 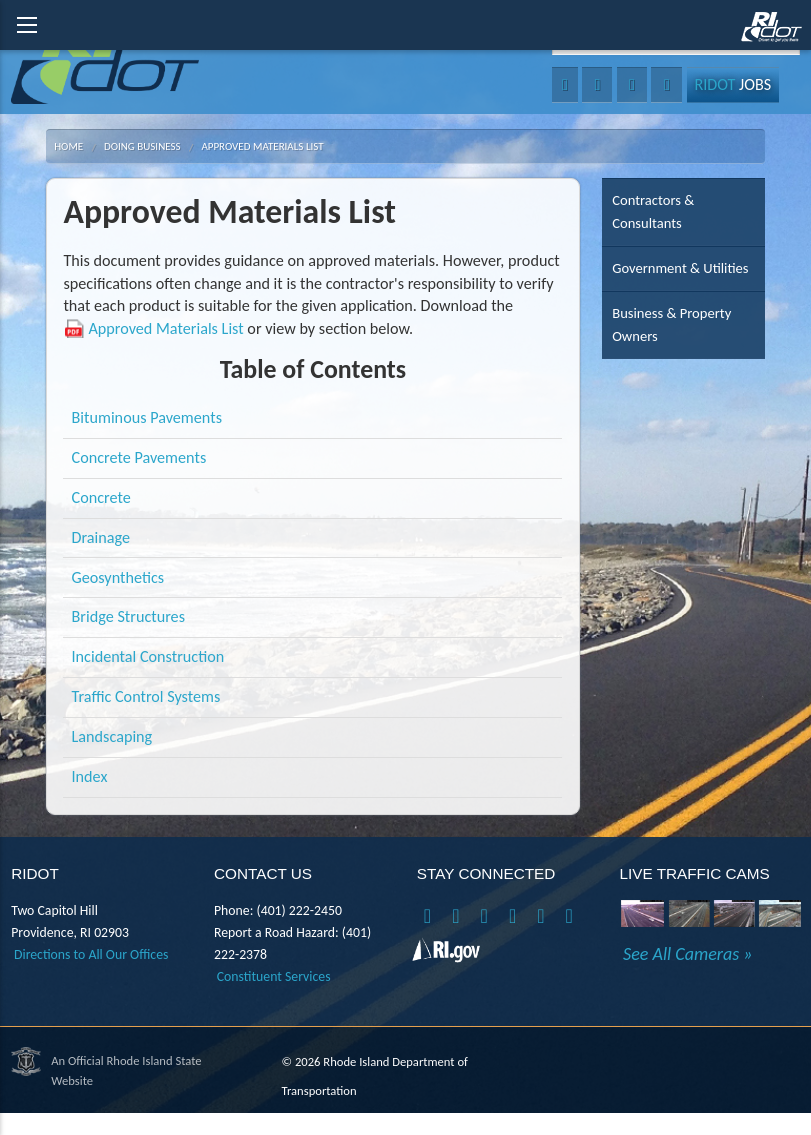 I want to click on Approved Materials List, so click(x=262, y=146).